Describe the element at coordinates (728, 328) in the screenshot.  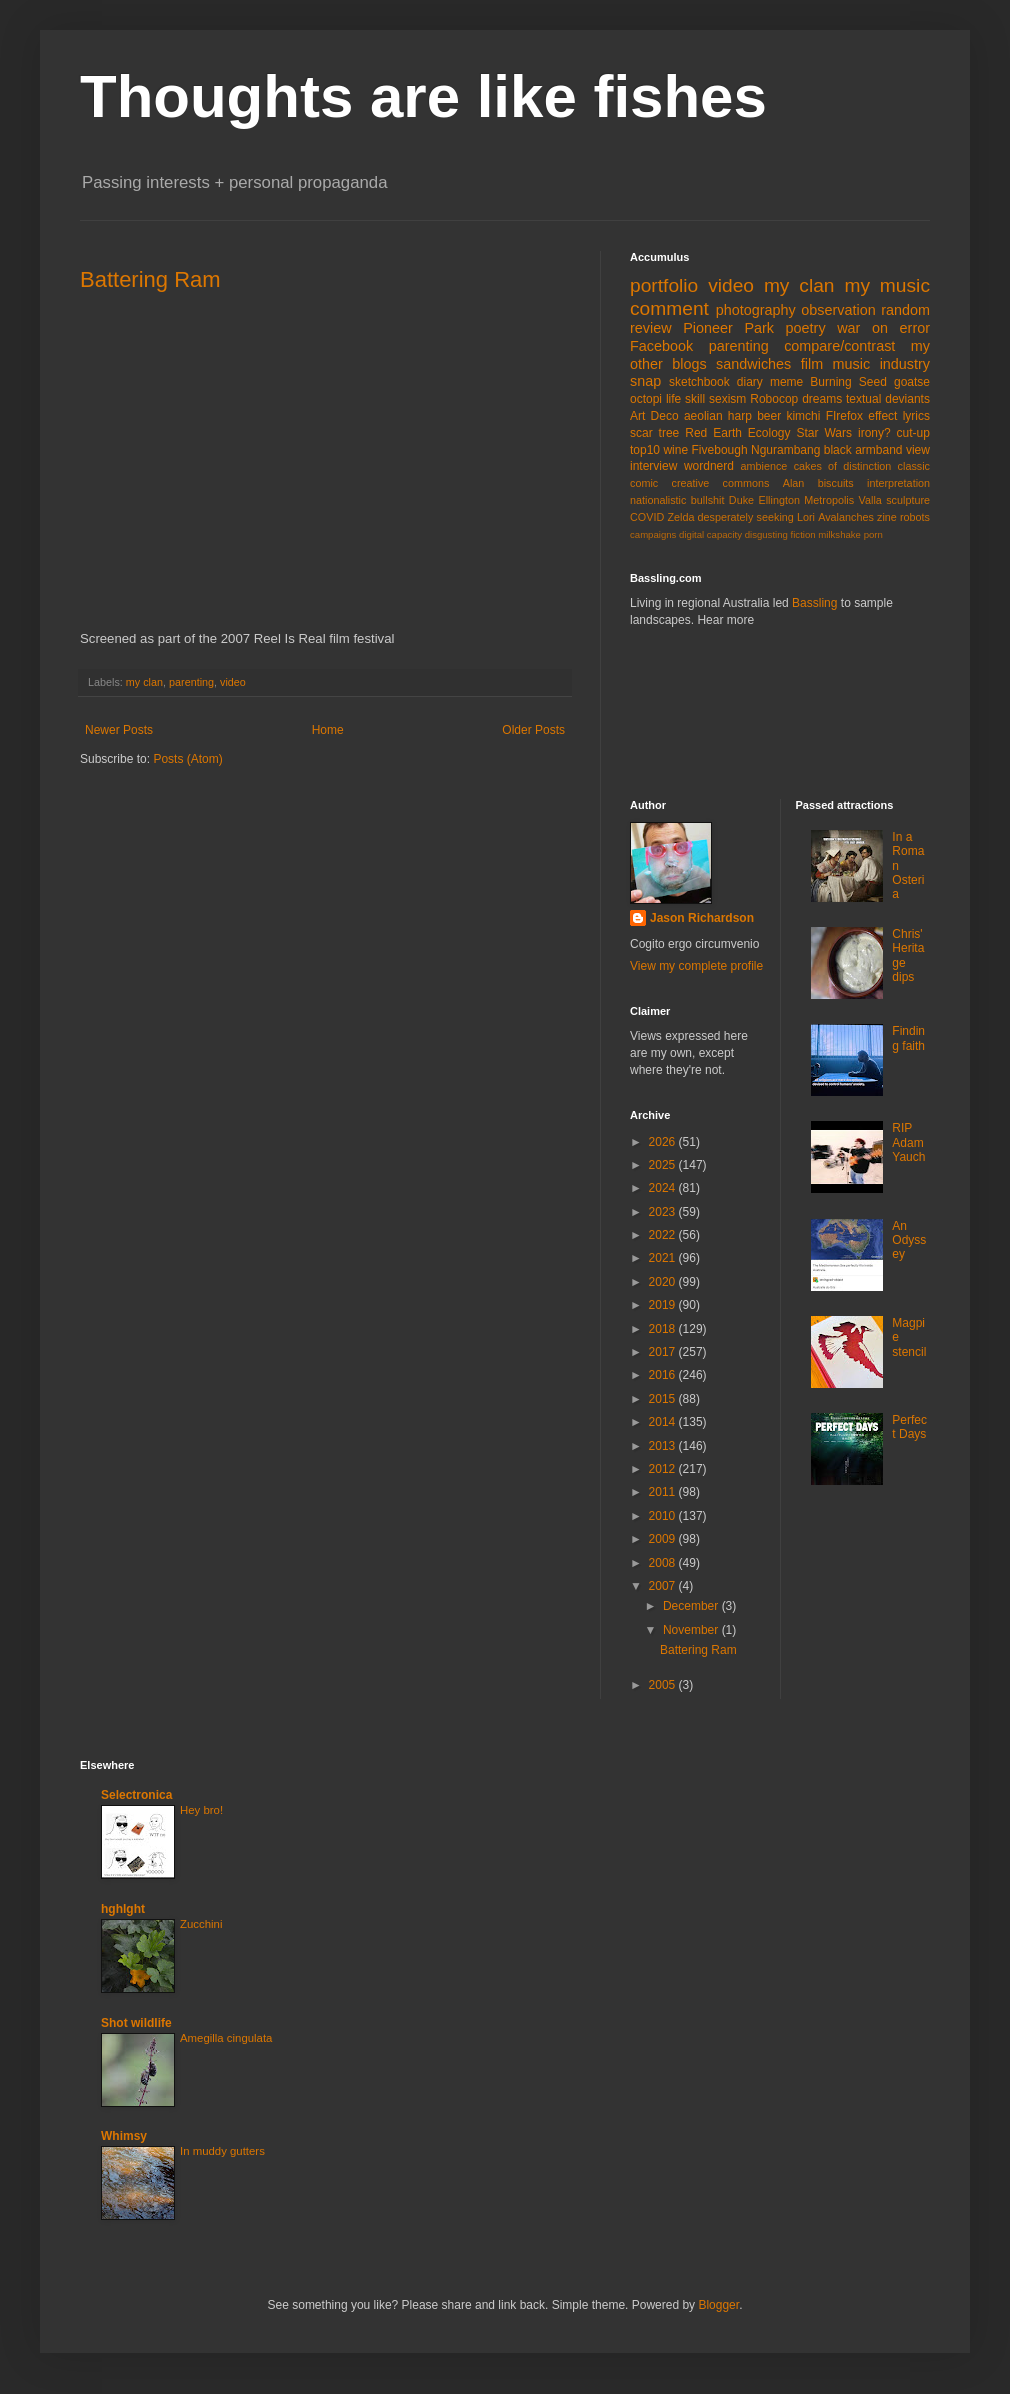
I see `Pioneer Park` at that location.